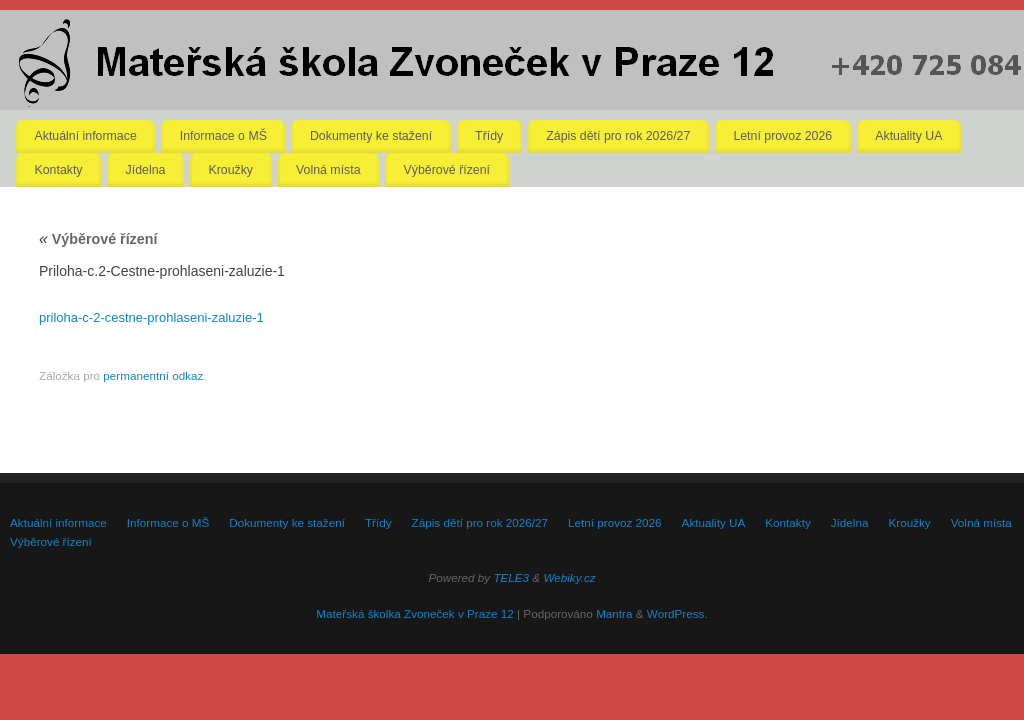  I want to click on Kroužky, so click(230, 170).